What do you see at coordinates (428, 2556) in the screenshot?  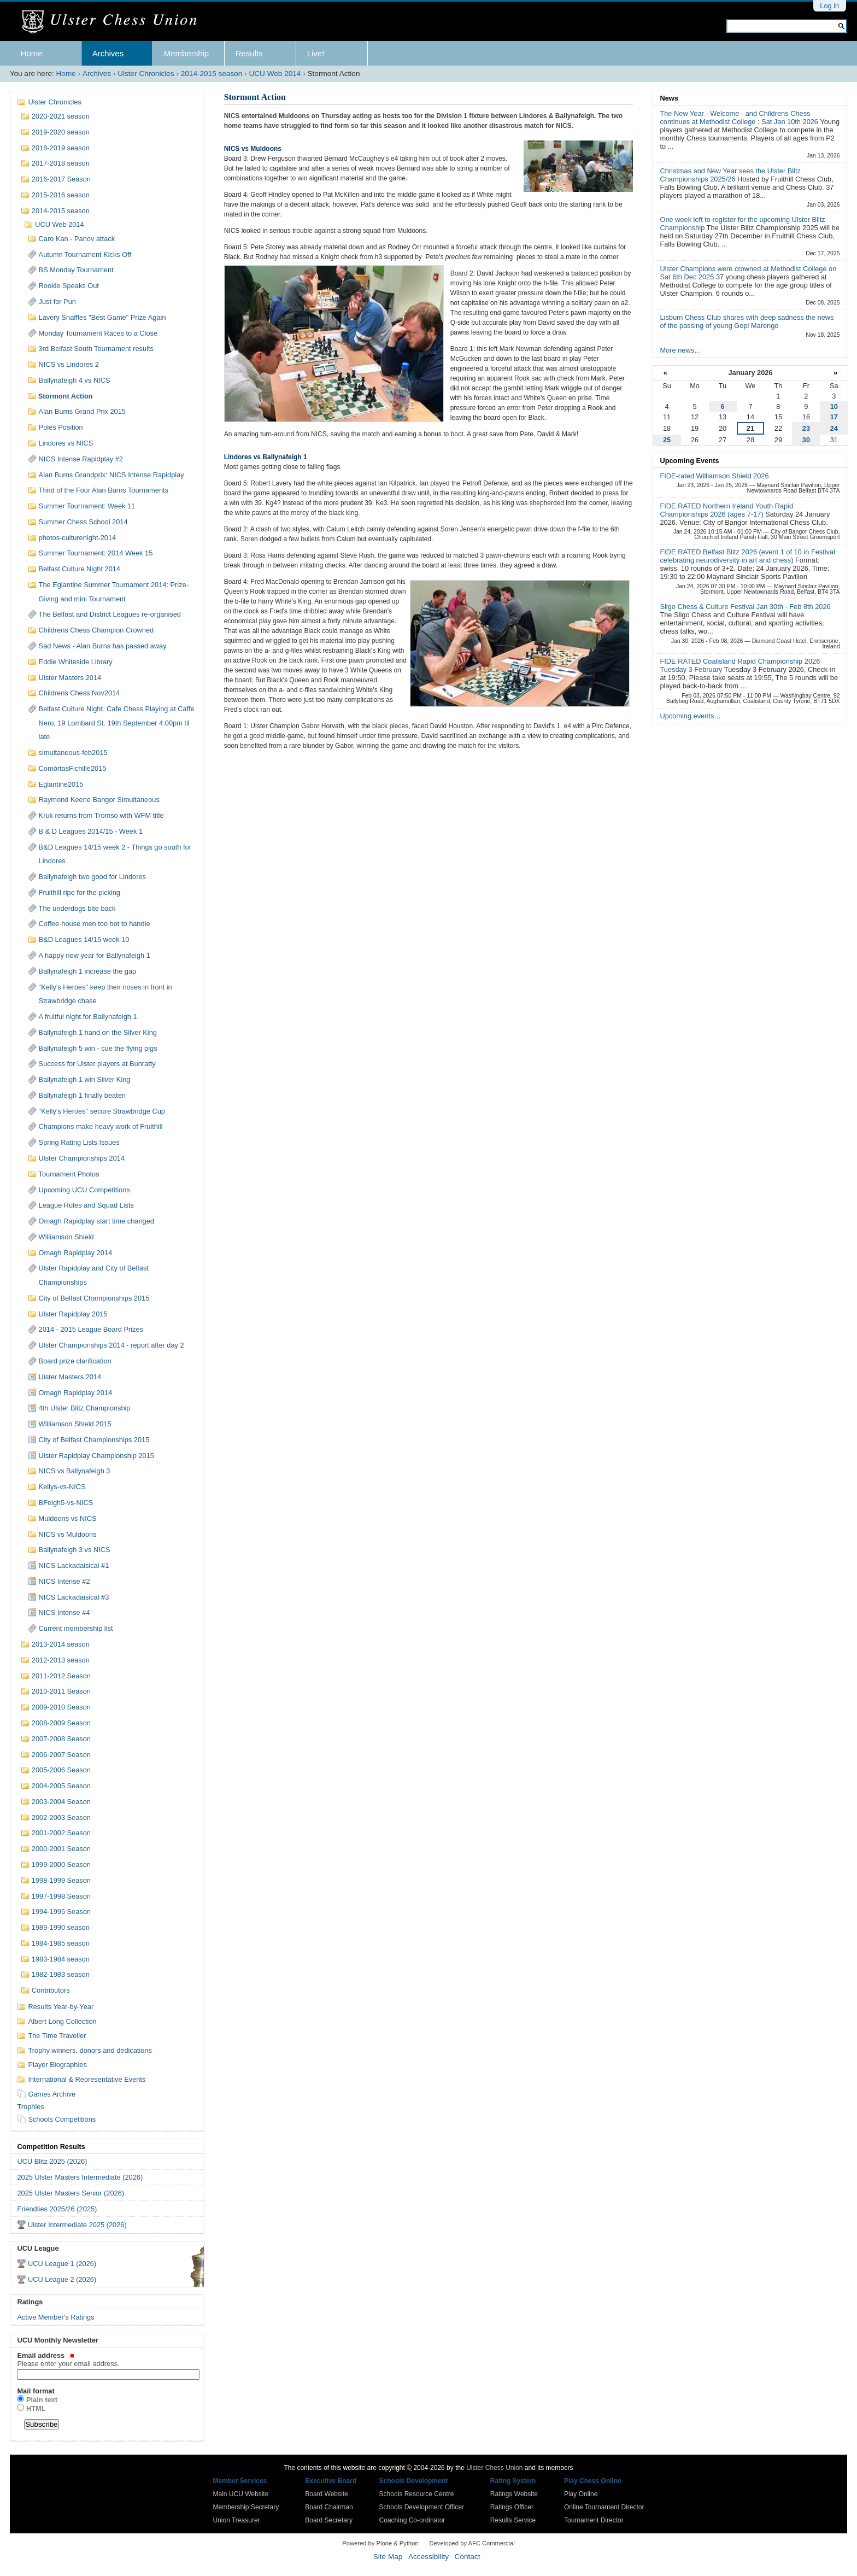 I see `Accessibility` at bounding box center [428, 2556].